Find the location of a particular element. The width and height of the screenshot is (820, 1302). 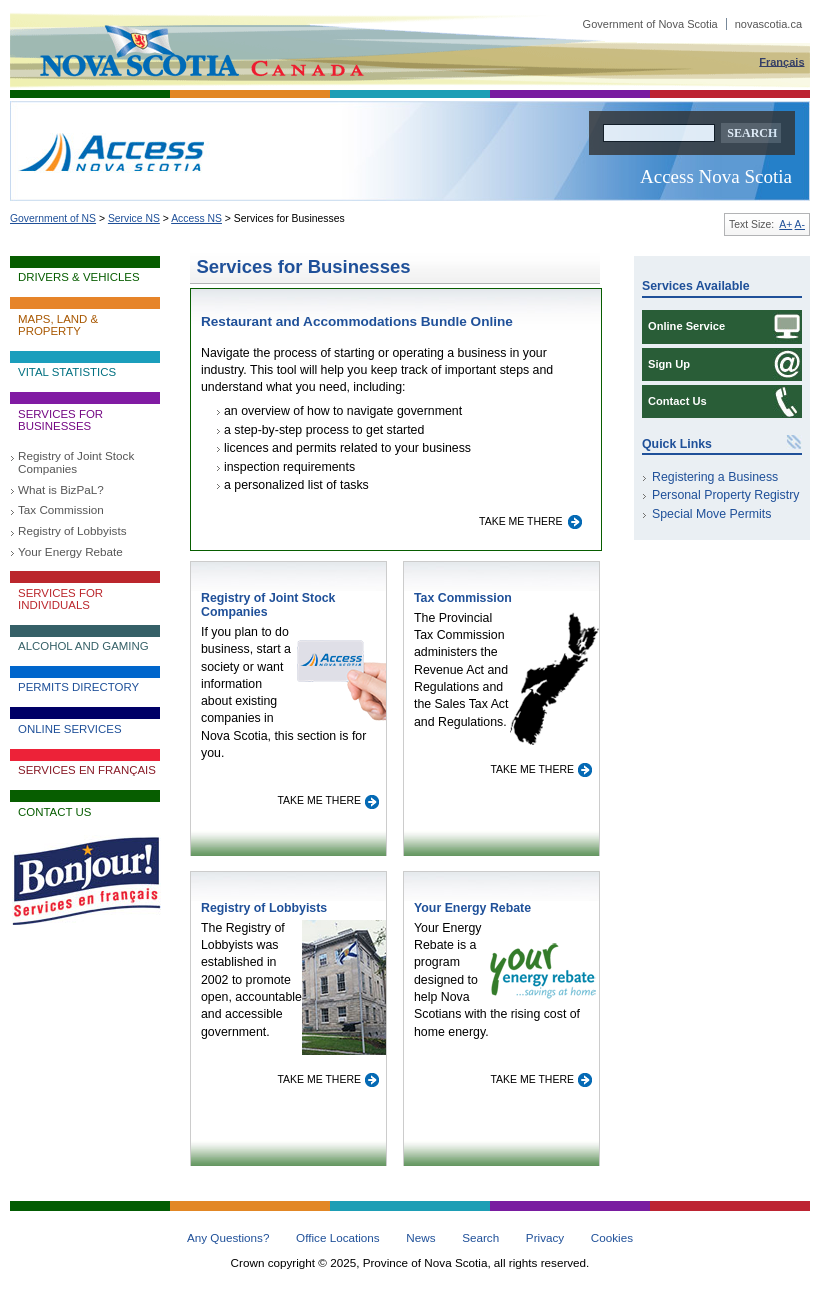

Services for Individuals is located at coordinates (60, 599).